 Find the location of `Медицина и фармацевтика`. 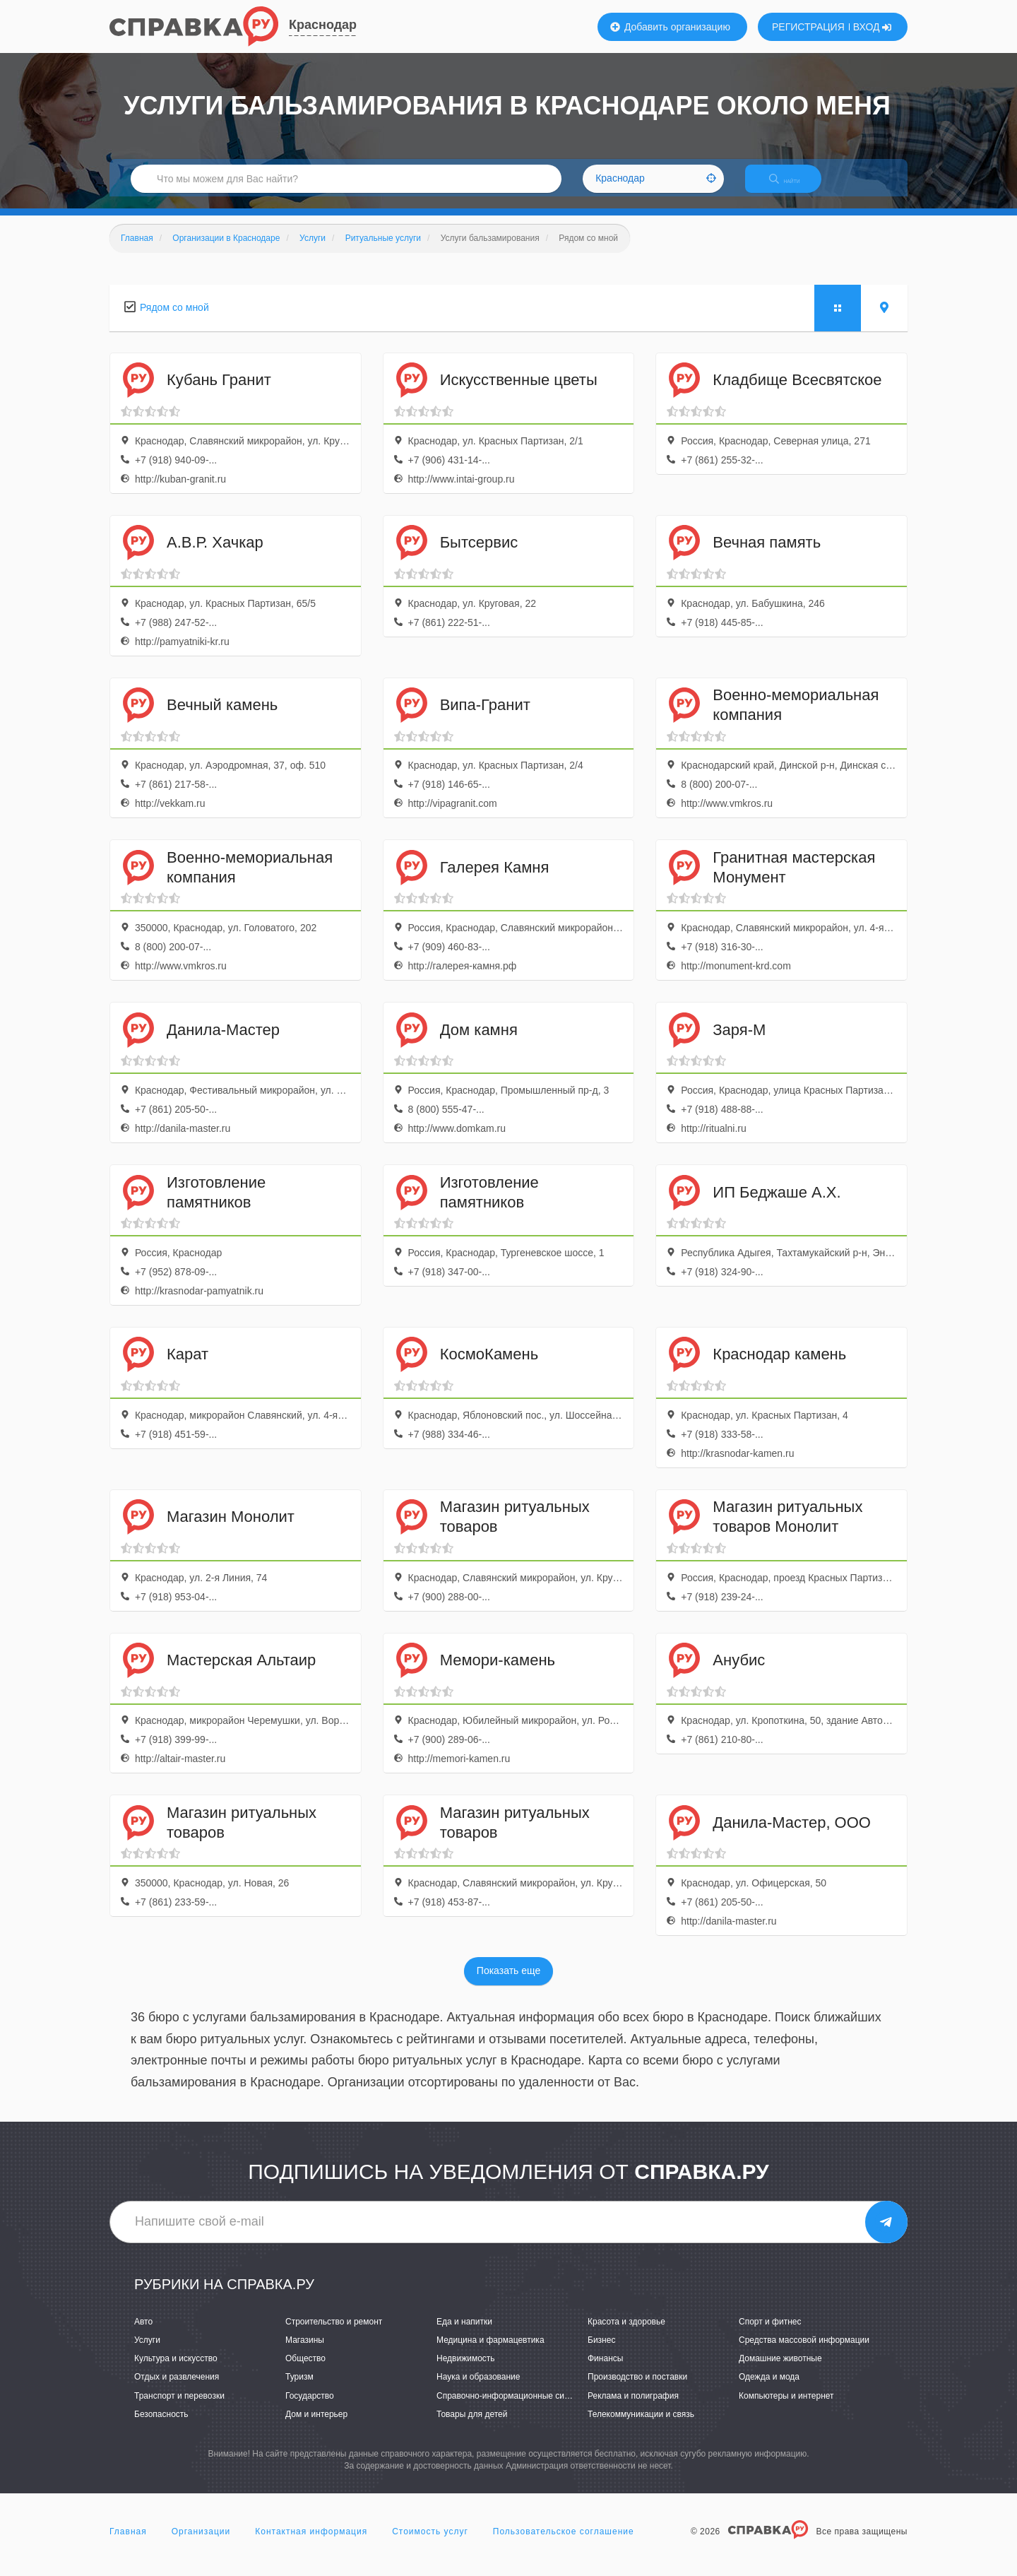

Медицина и фармацевтика is located at coordinates (490, 2353).